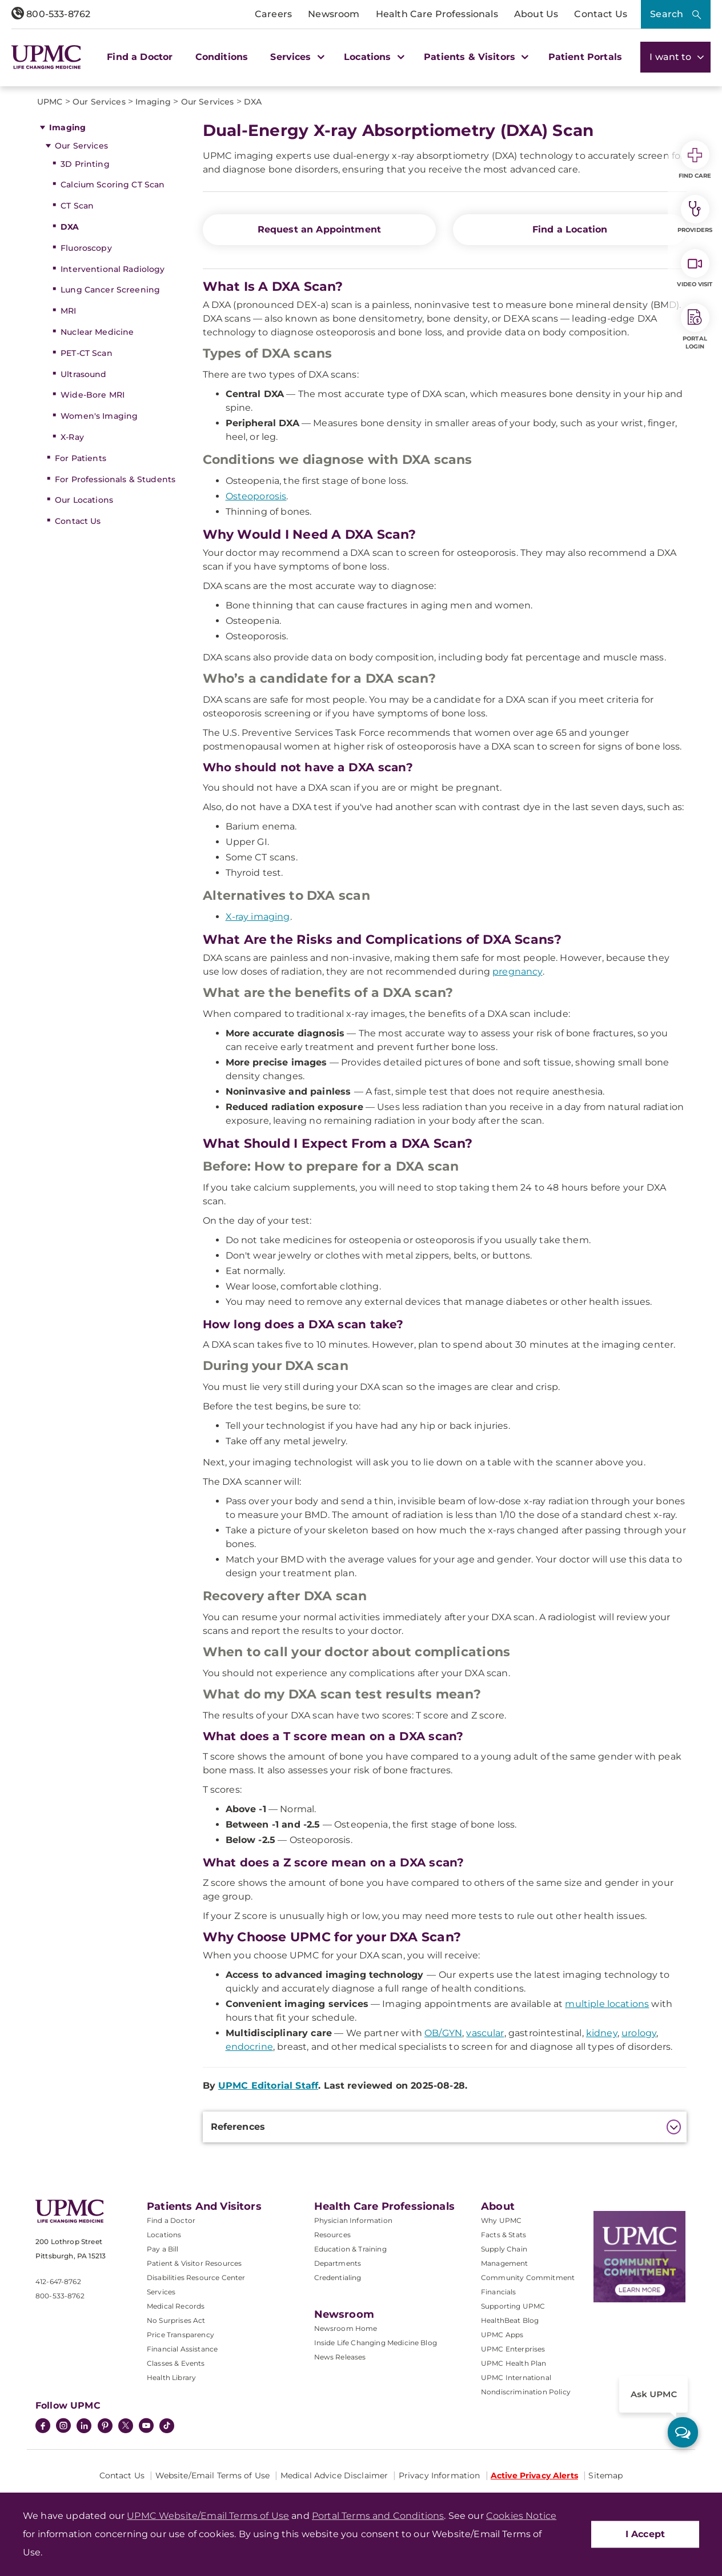 The height and width of the screenshot is (2576, 722). I want to click on UPMC Website/Email Terms of Use, so click(208, 2515).